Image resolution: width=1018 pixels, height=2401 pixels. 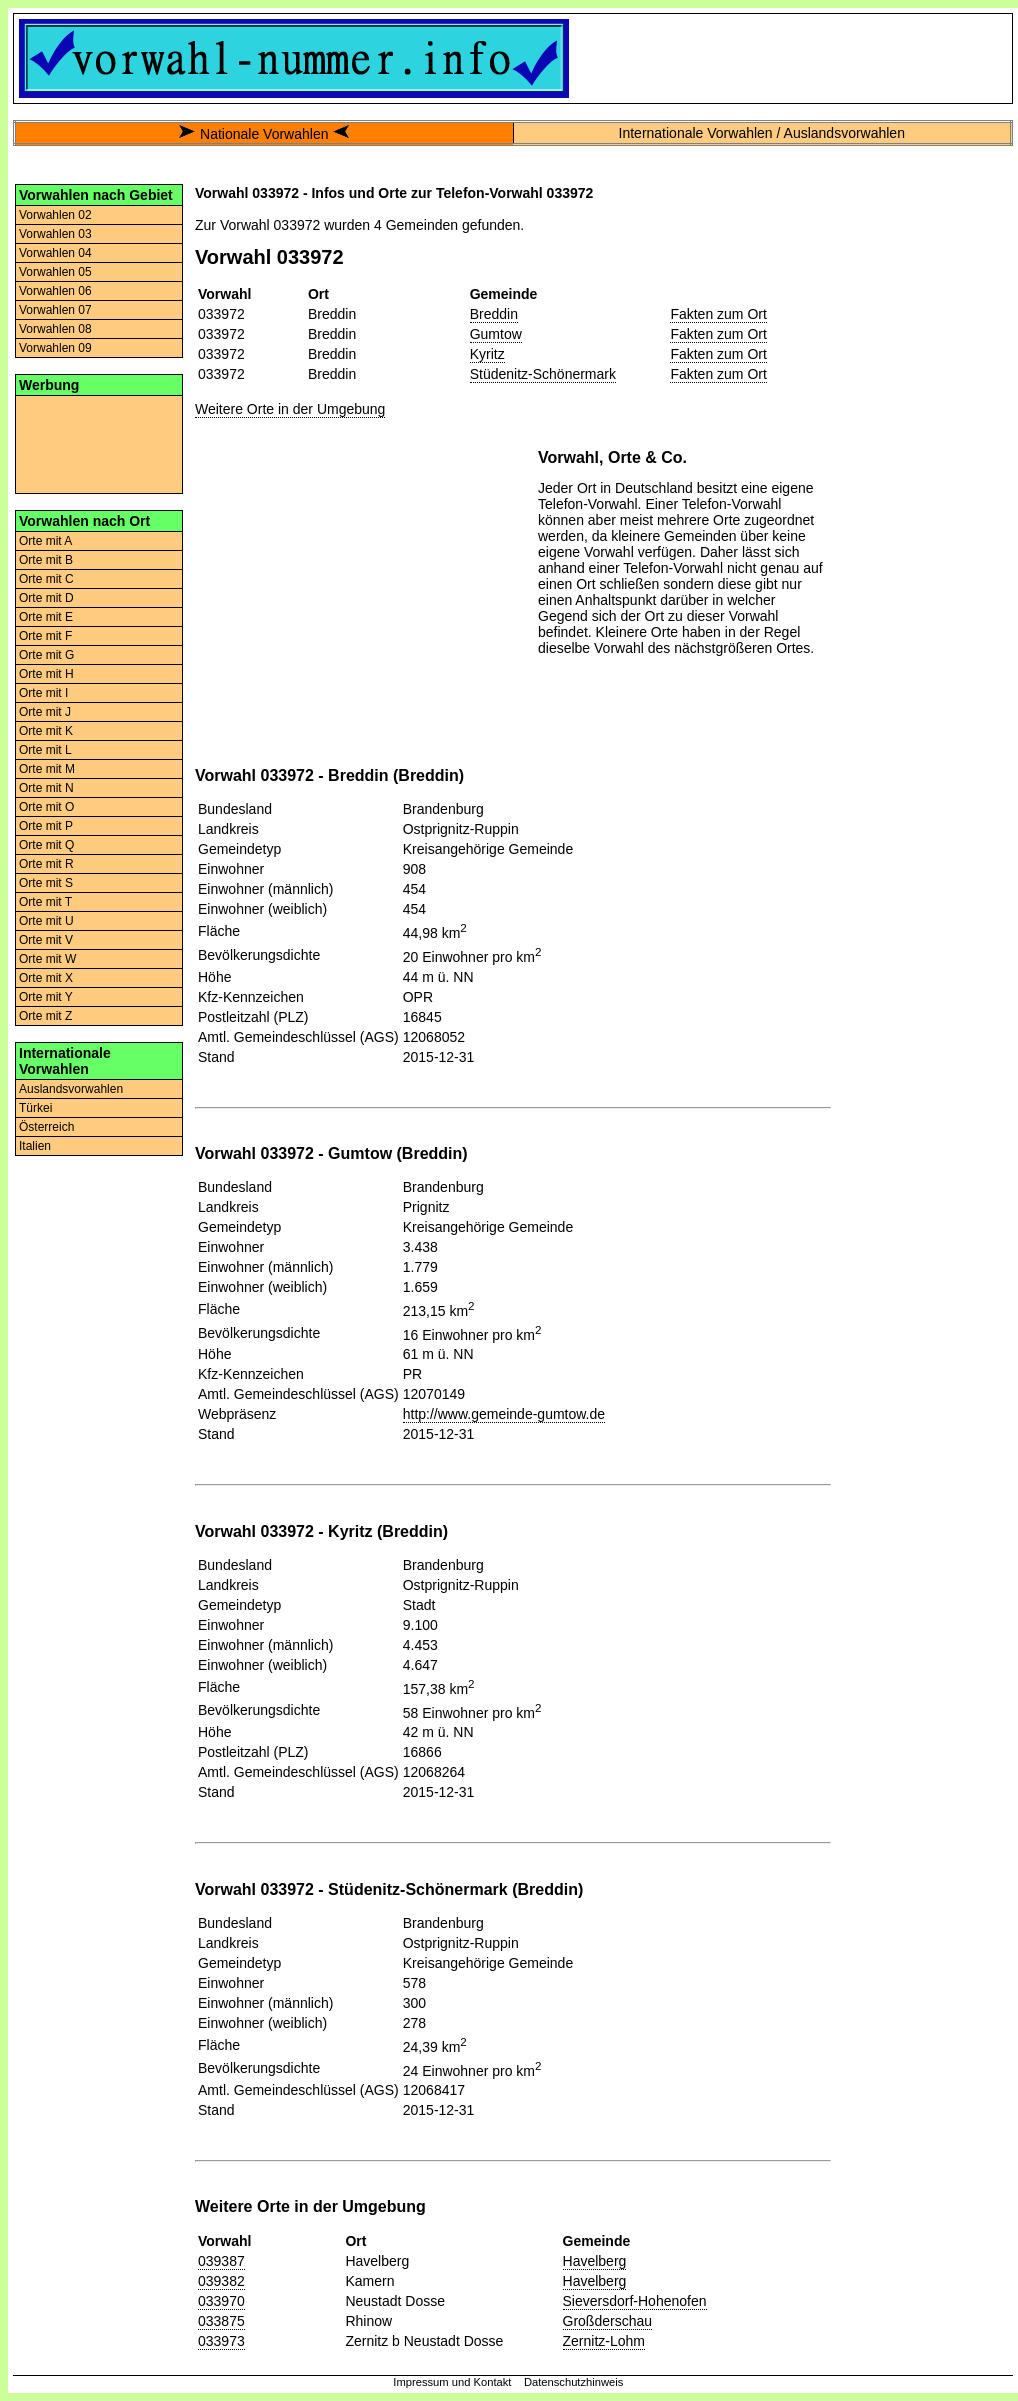 What do you see at coordinates (45, 541) in the screenshot?
I see `Orte mit A` at bounding box center [45, 541].